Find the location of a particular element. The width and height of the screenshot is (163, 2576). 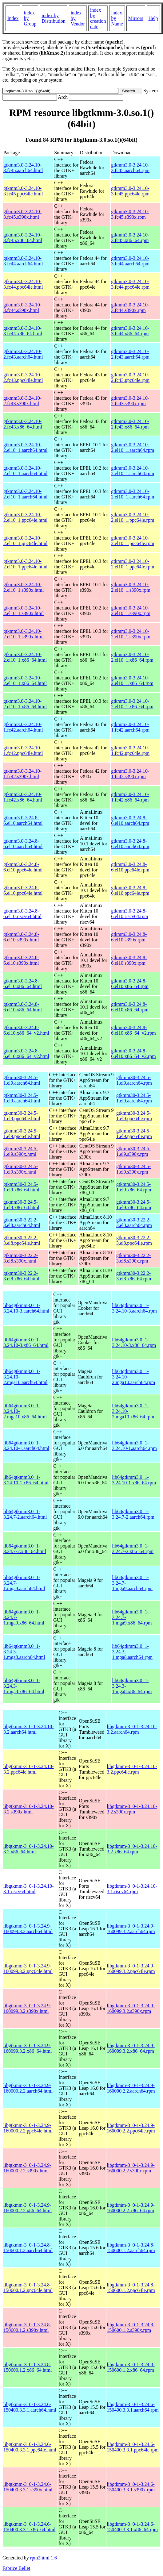

gtkmm3.0-3.24.8-6.el10.s390x.rpm is located at coordinates (129, 937).